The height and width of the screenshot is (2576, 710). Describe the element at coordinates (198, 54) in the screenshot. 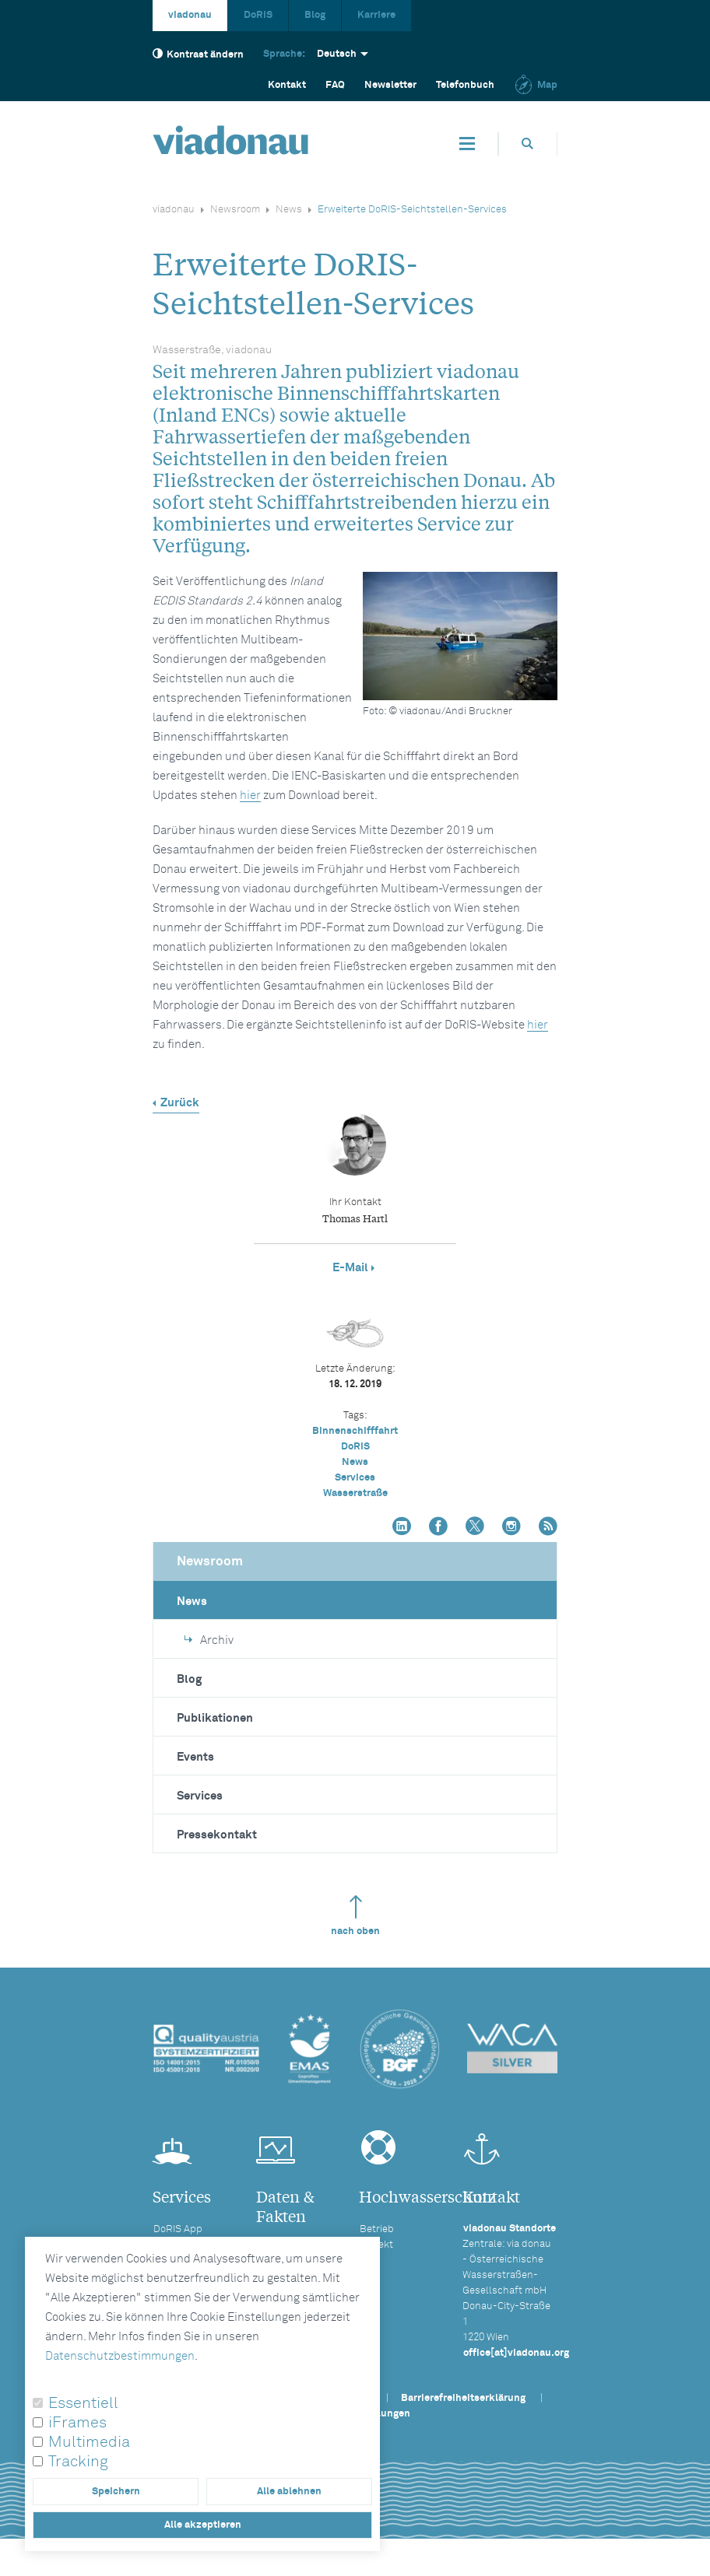

I see `Kontrast ändern` at that location.